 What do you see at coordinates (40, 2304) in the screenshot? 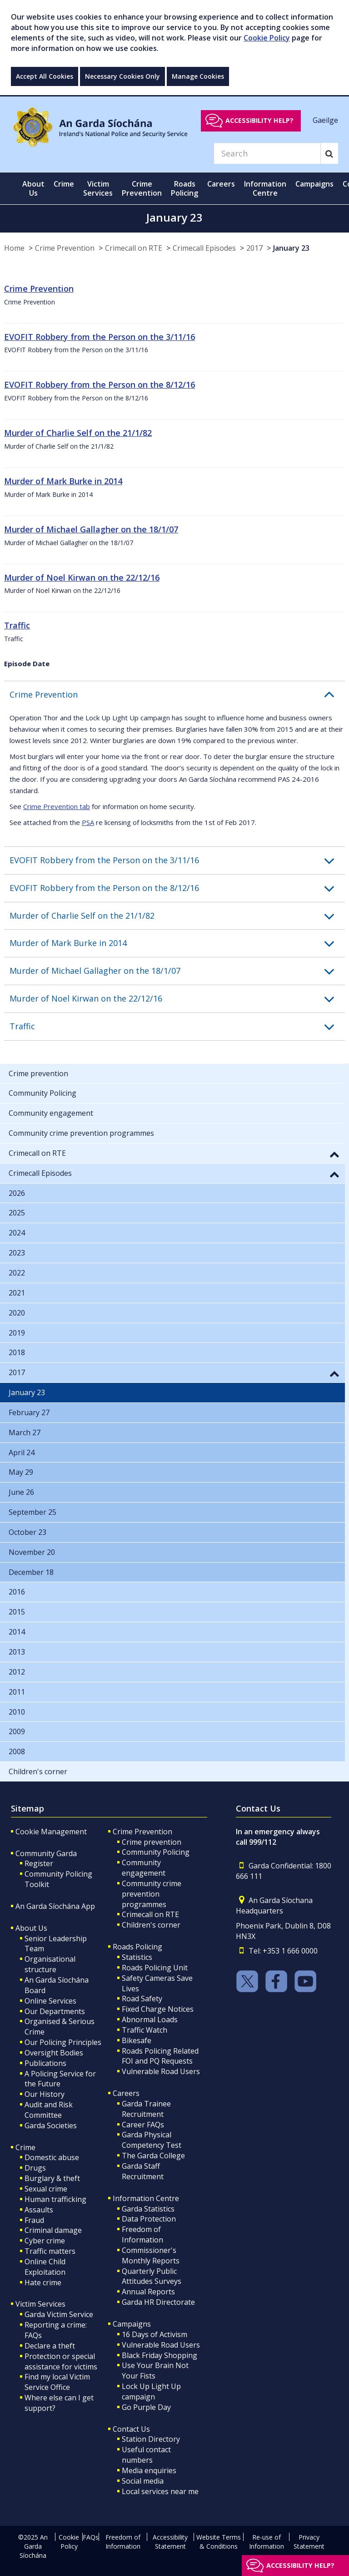
I see `Victim Services` at bounding box center [40, 2304].